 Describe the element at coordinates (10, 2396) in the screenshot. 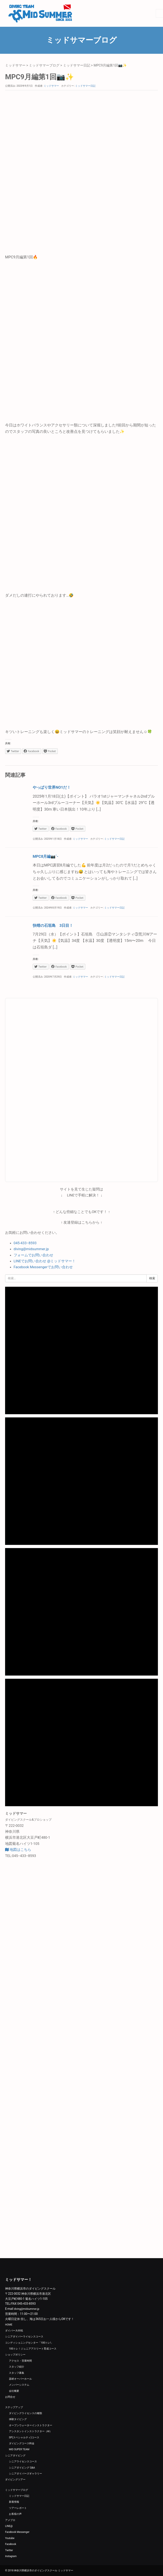

I see `お問合せ` at that location.